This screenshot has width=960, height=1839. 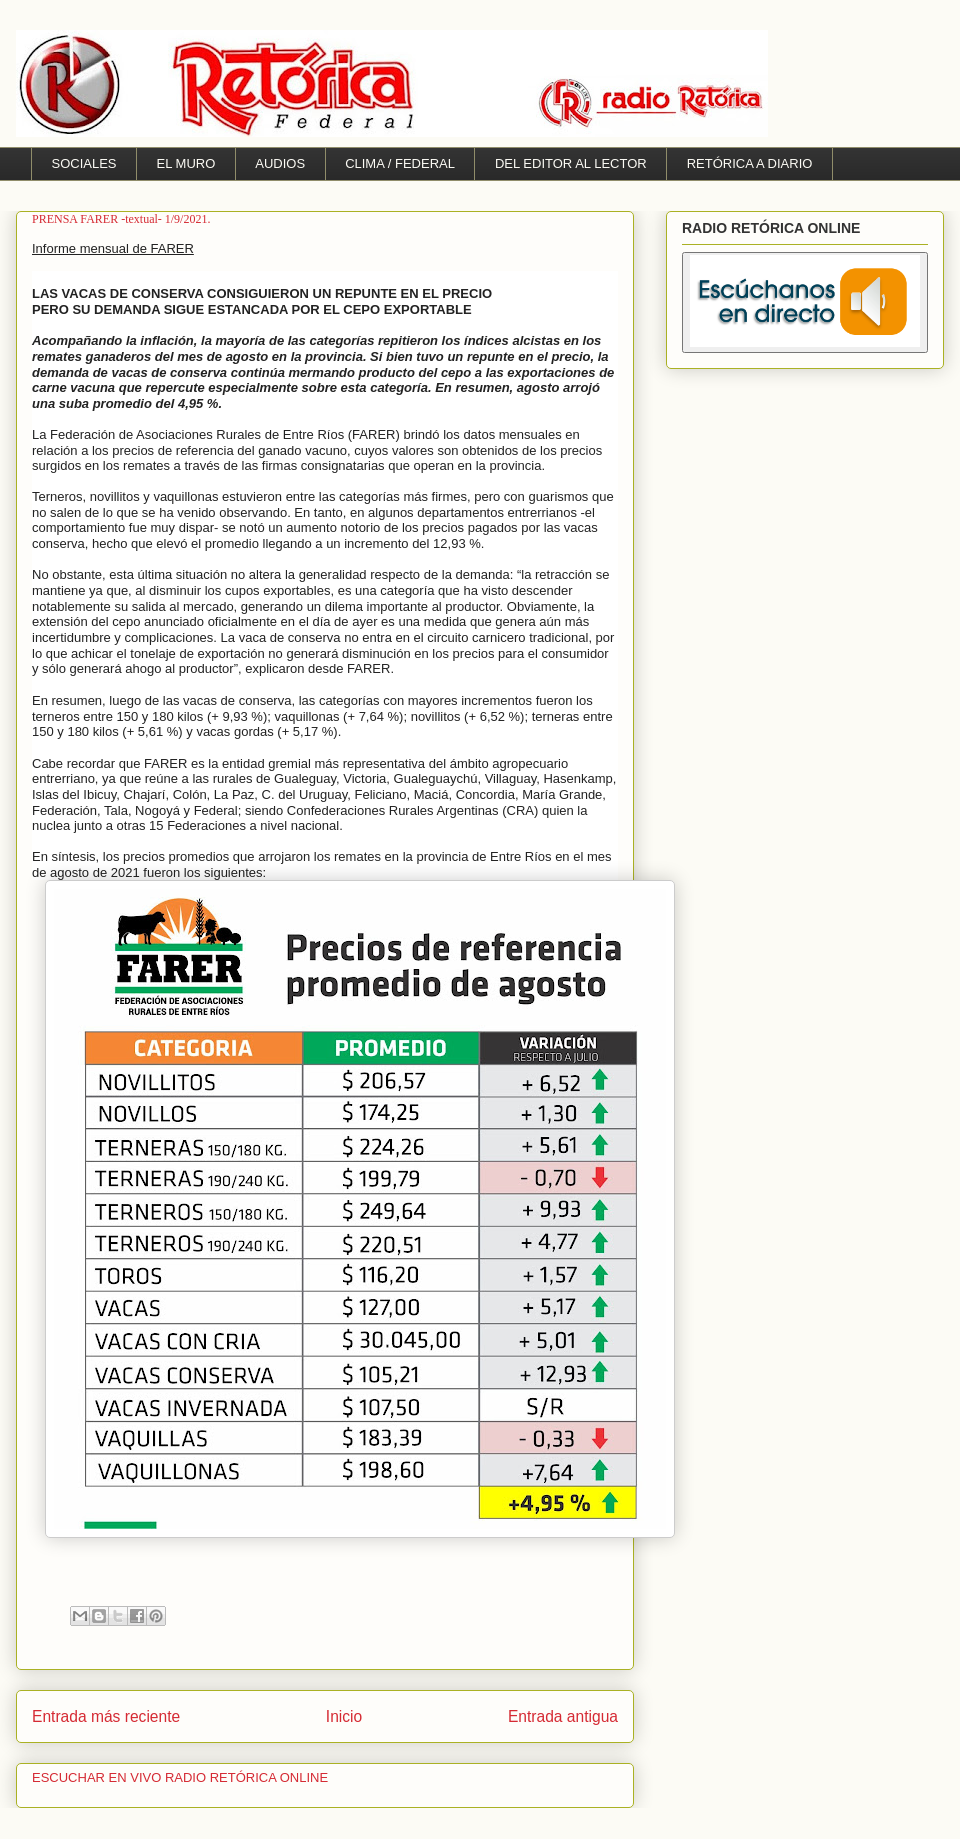 What do you see at coordinates (563, 1716) in the screenshot?
I see `Entrada antigua` at bounding box center [563, 1716].